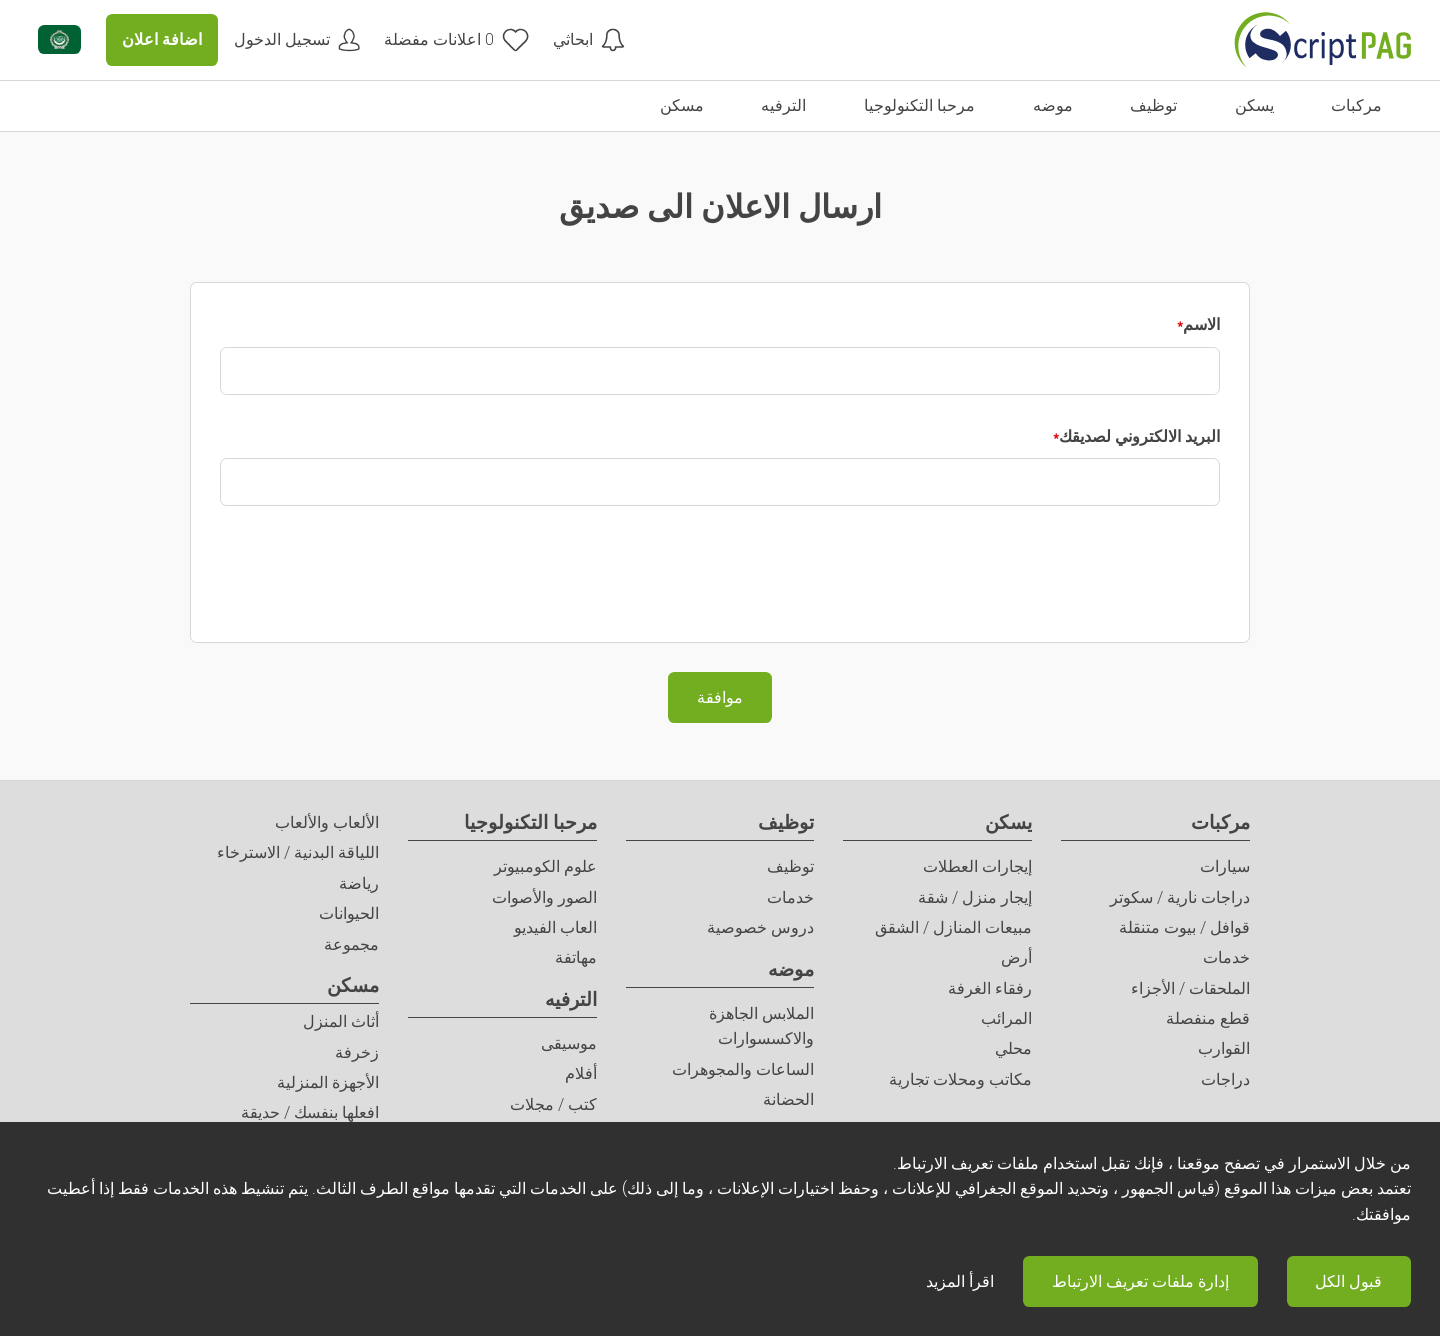 The width and height of the screenshot is (1440, 1336). I want to click on محلي, so click(1013, 1048).